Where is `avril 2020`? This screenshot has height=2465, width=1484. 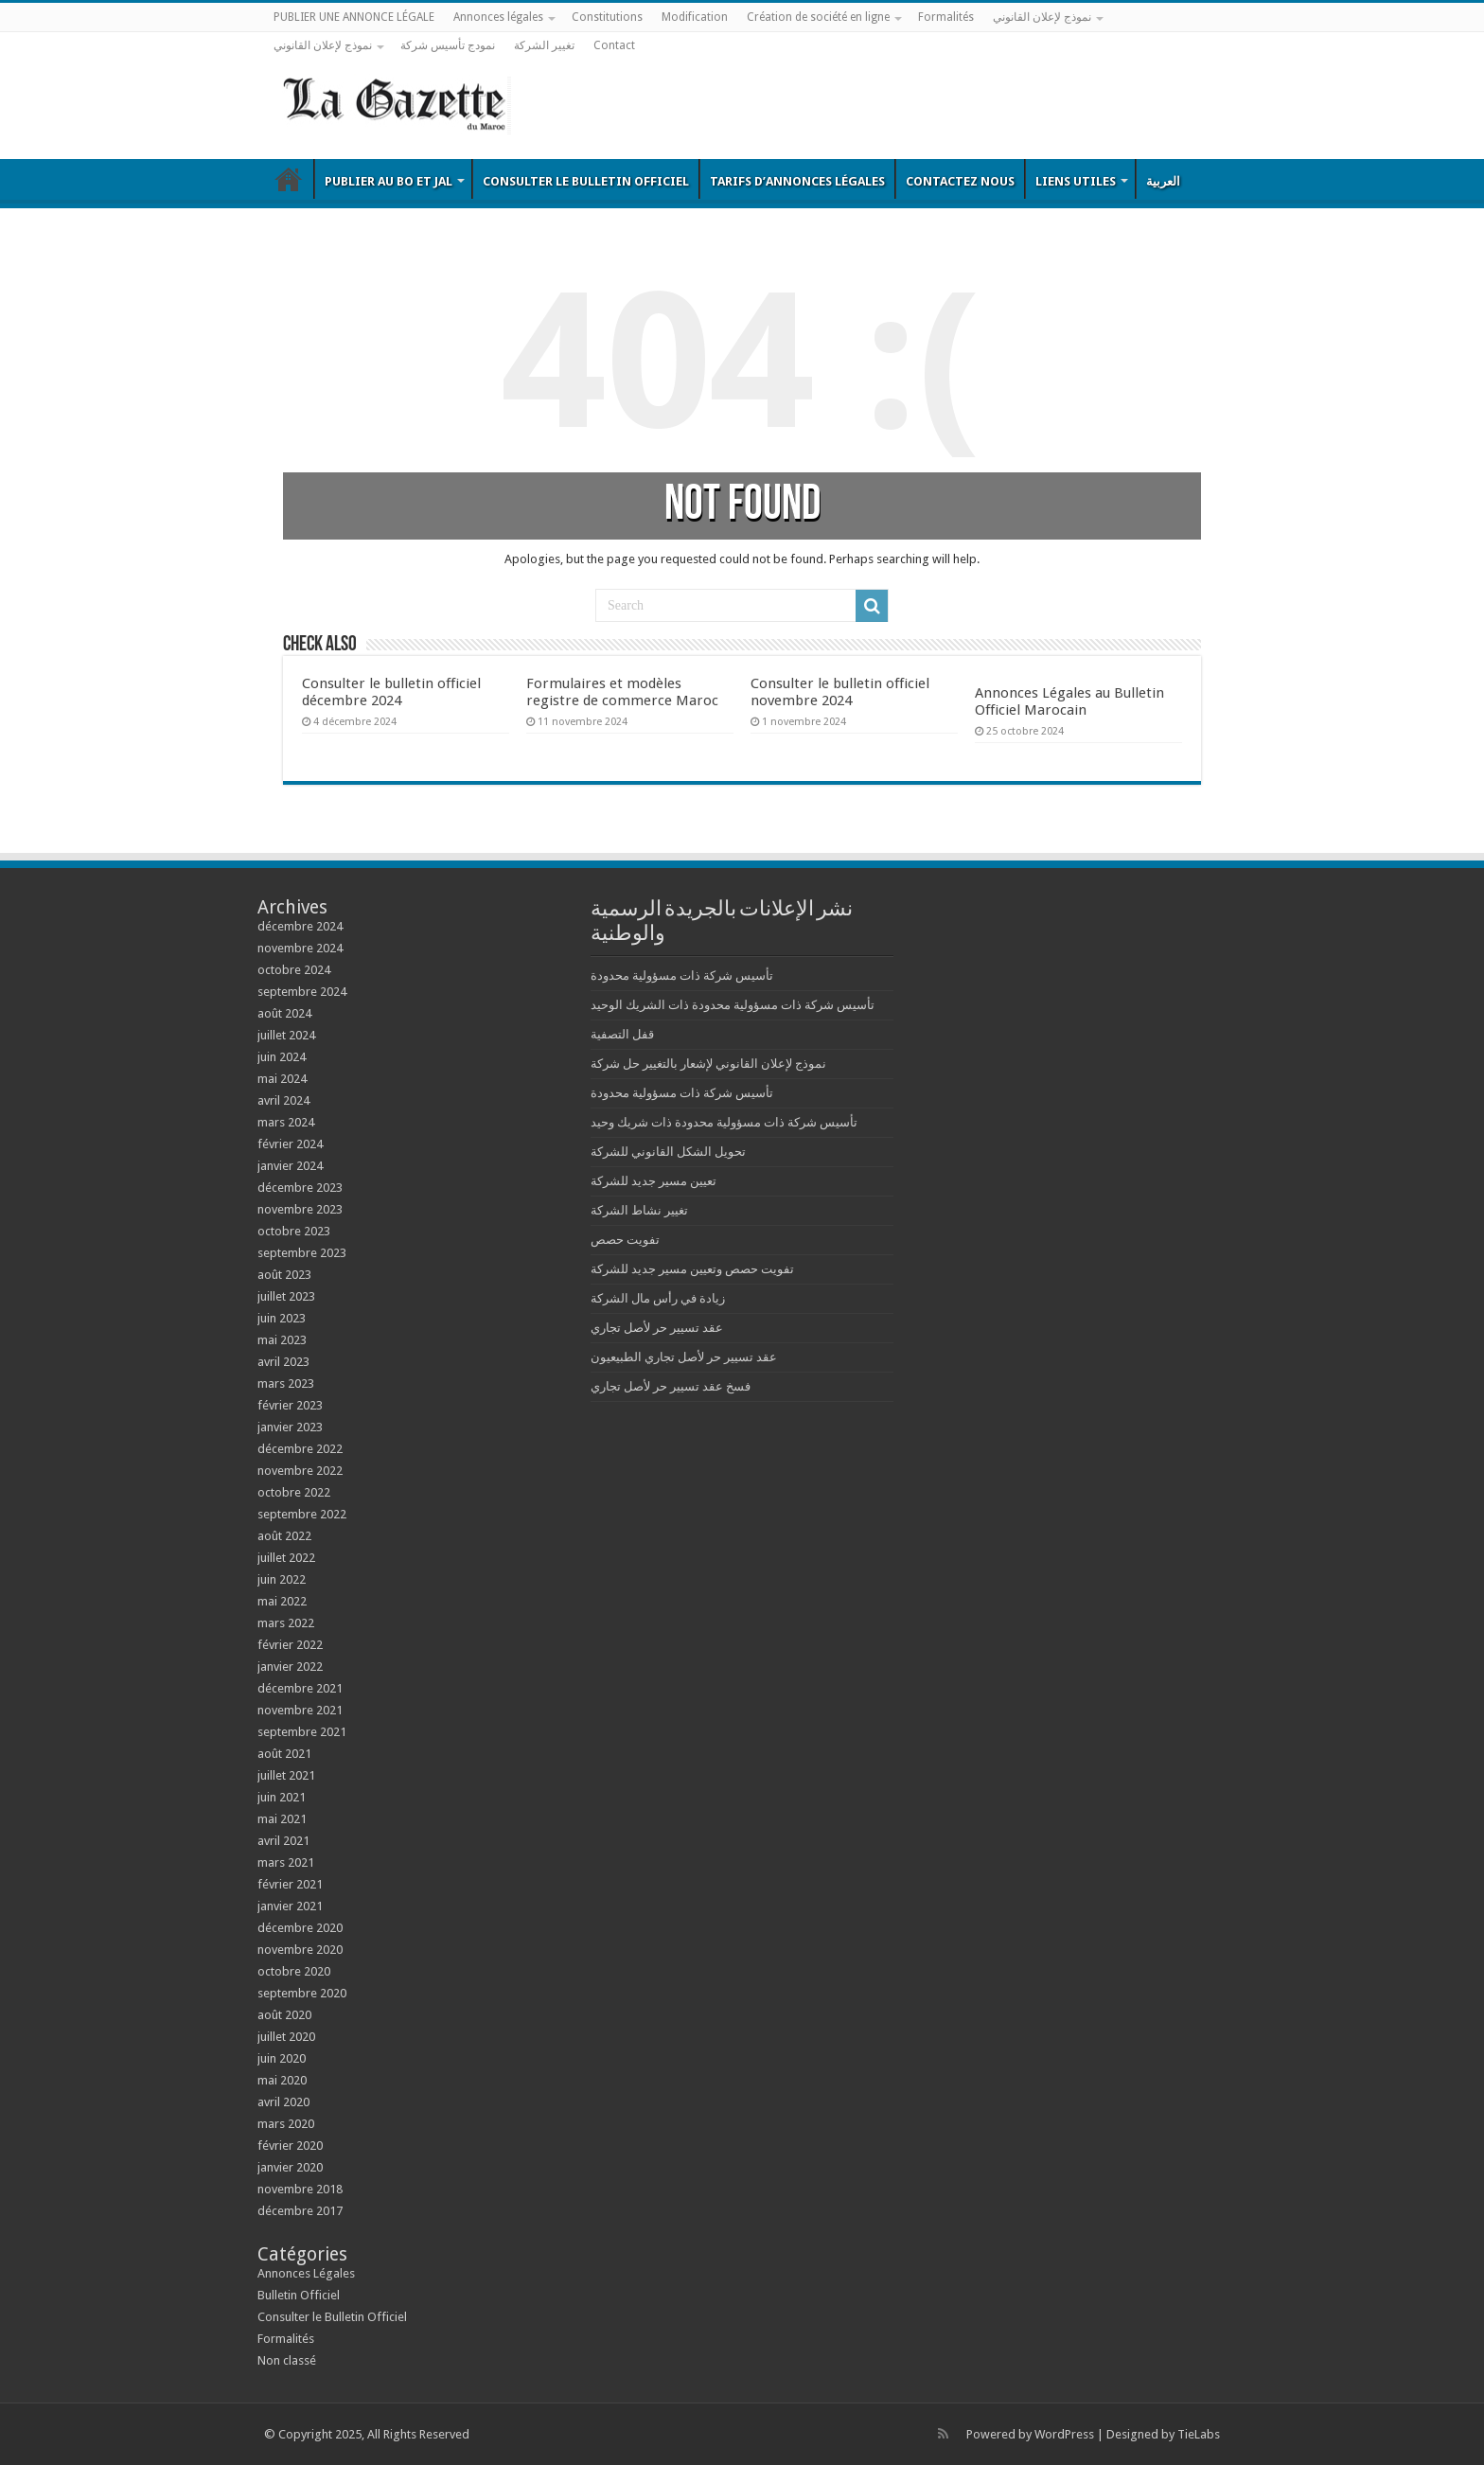
avril 2020 is located at coordinates (283, 2102).